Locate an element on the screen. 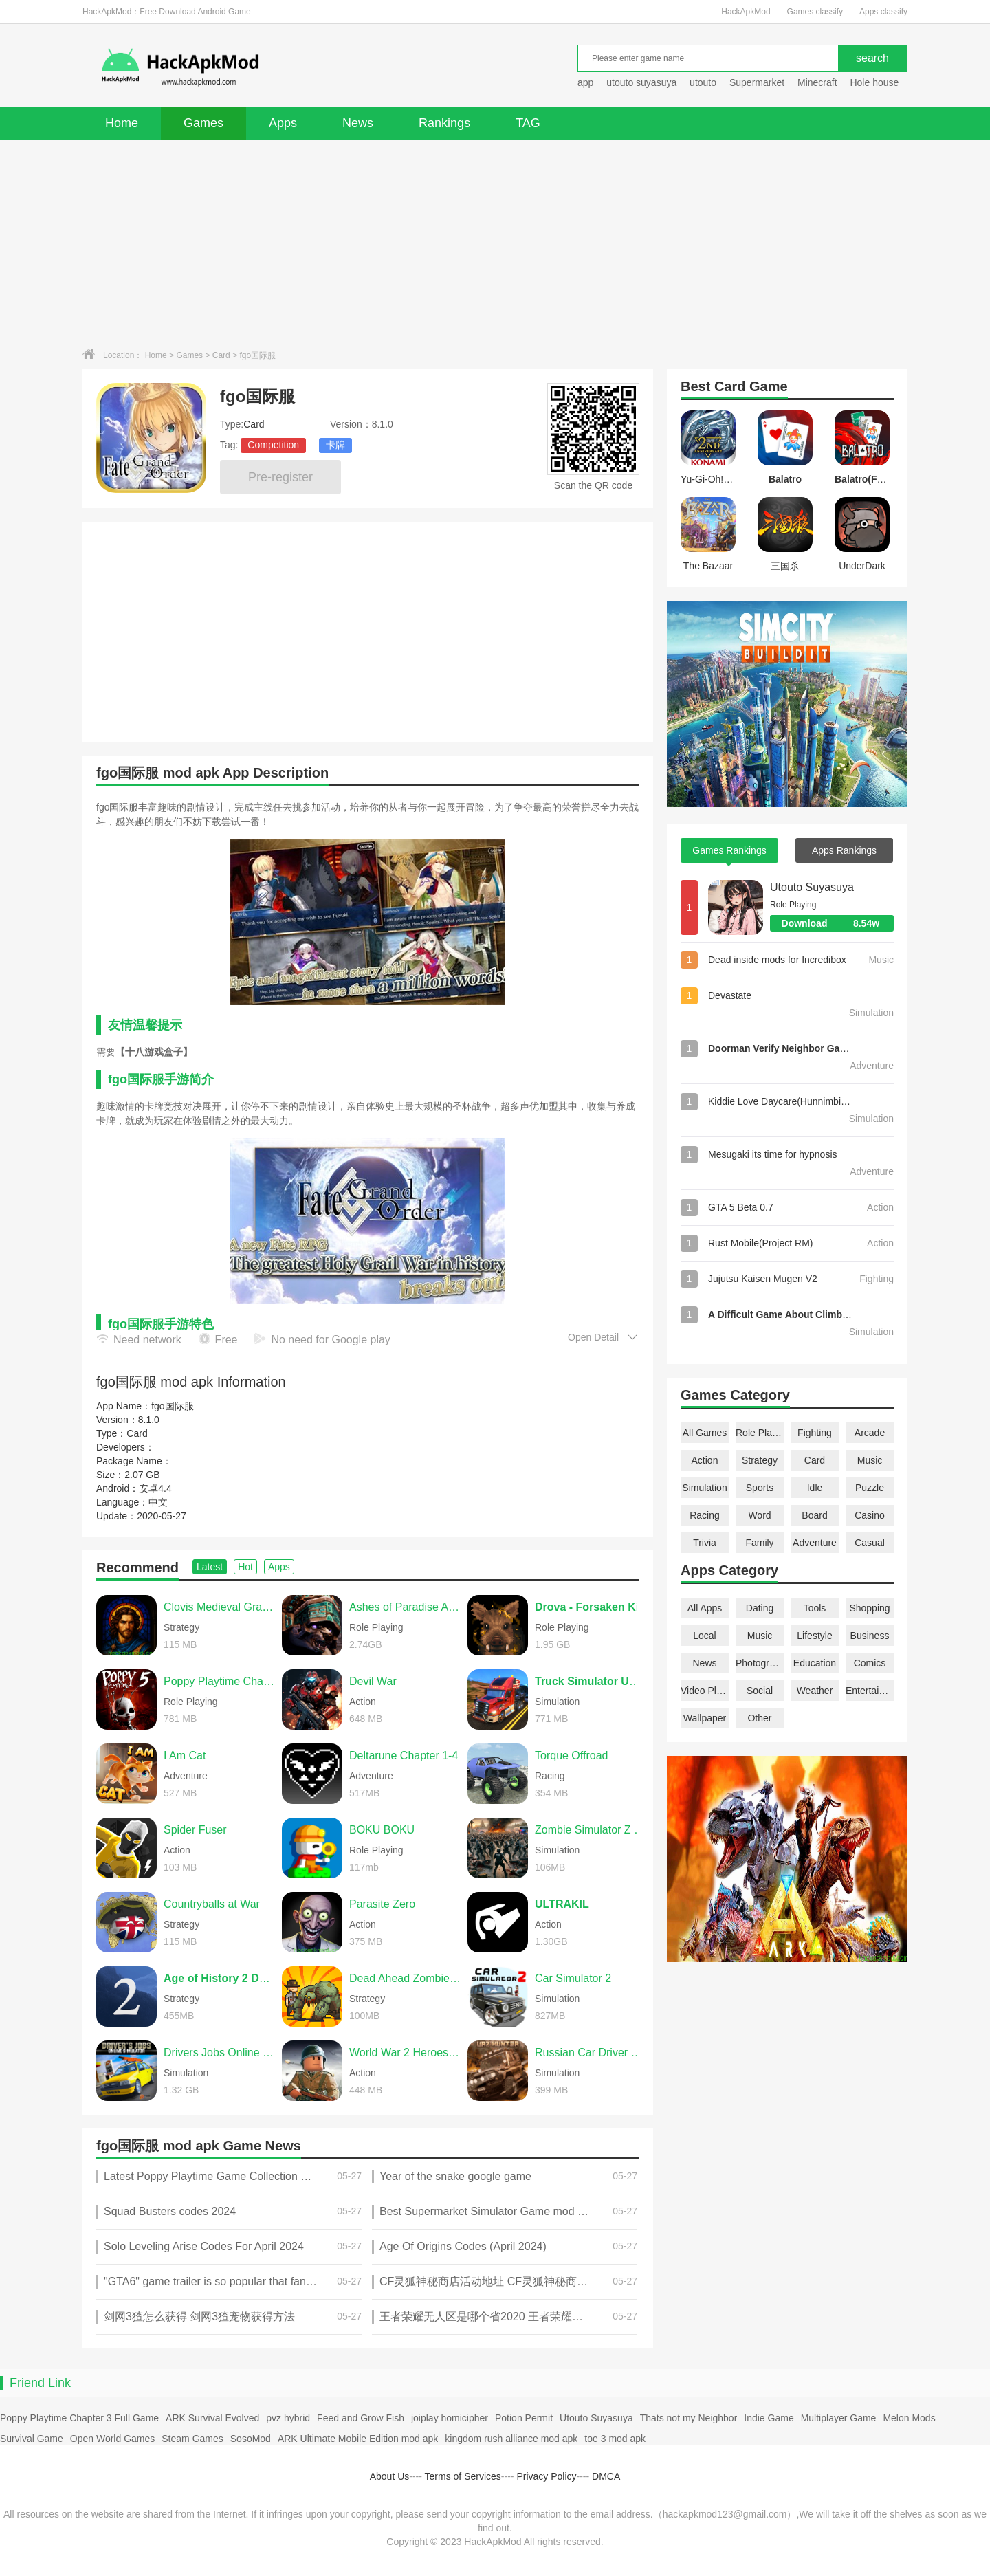  Poppy Playtime Chapter 3 Full Game is located at coordinates (79, 2417).